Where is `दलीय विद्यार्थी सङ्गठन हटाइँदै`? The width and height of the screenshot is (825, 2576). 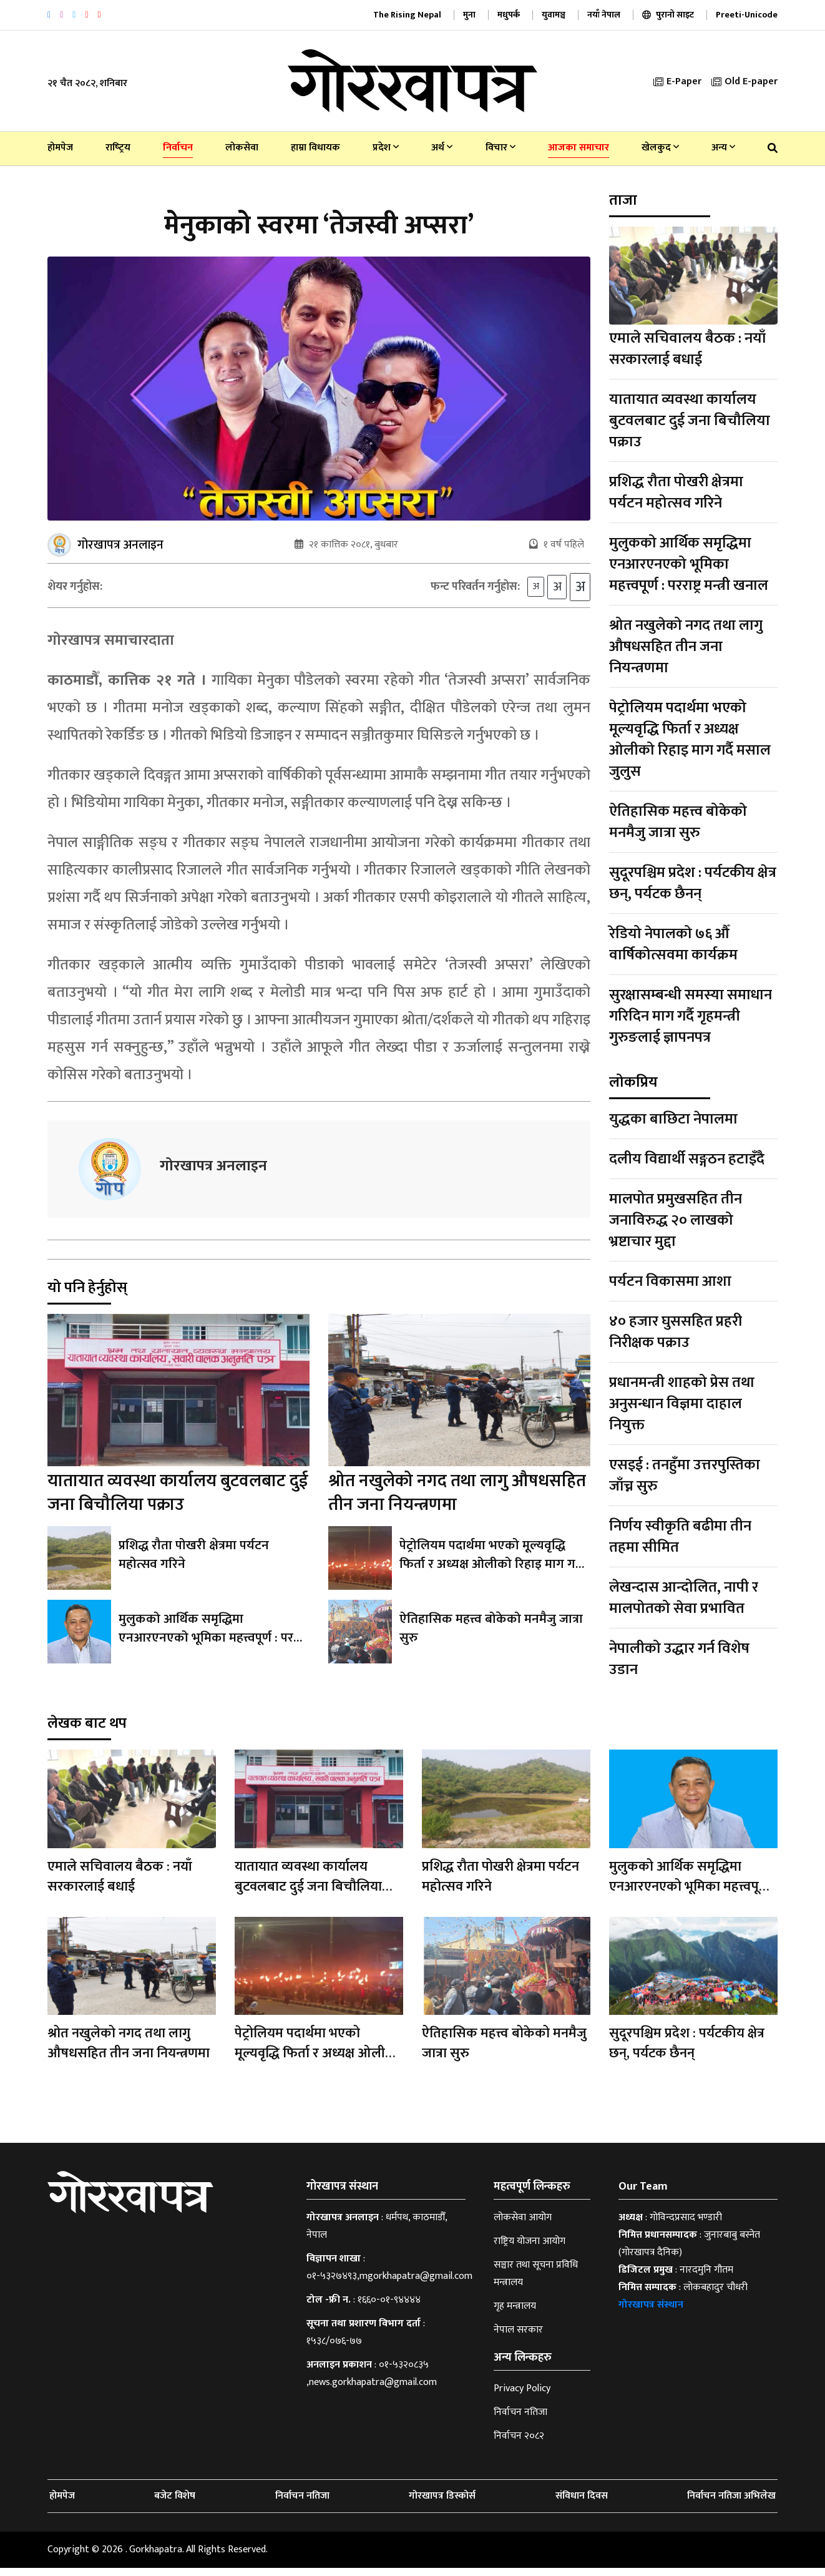
दलीय विद्यार्थी सङ्गठन हटाइँदै is located at coordinates (686, 1159).